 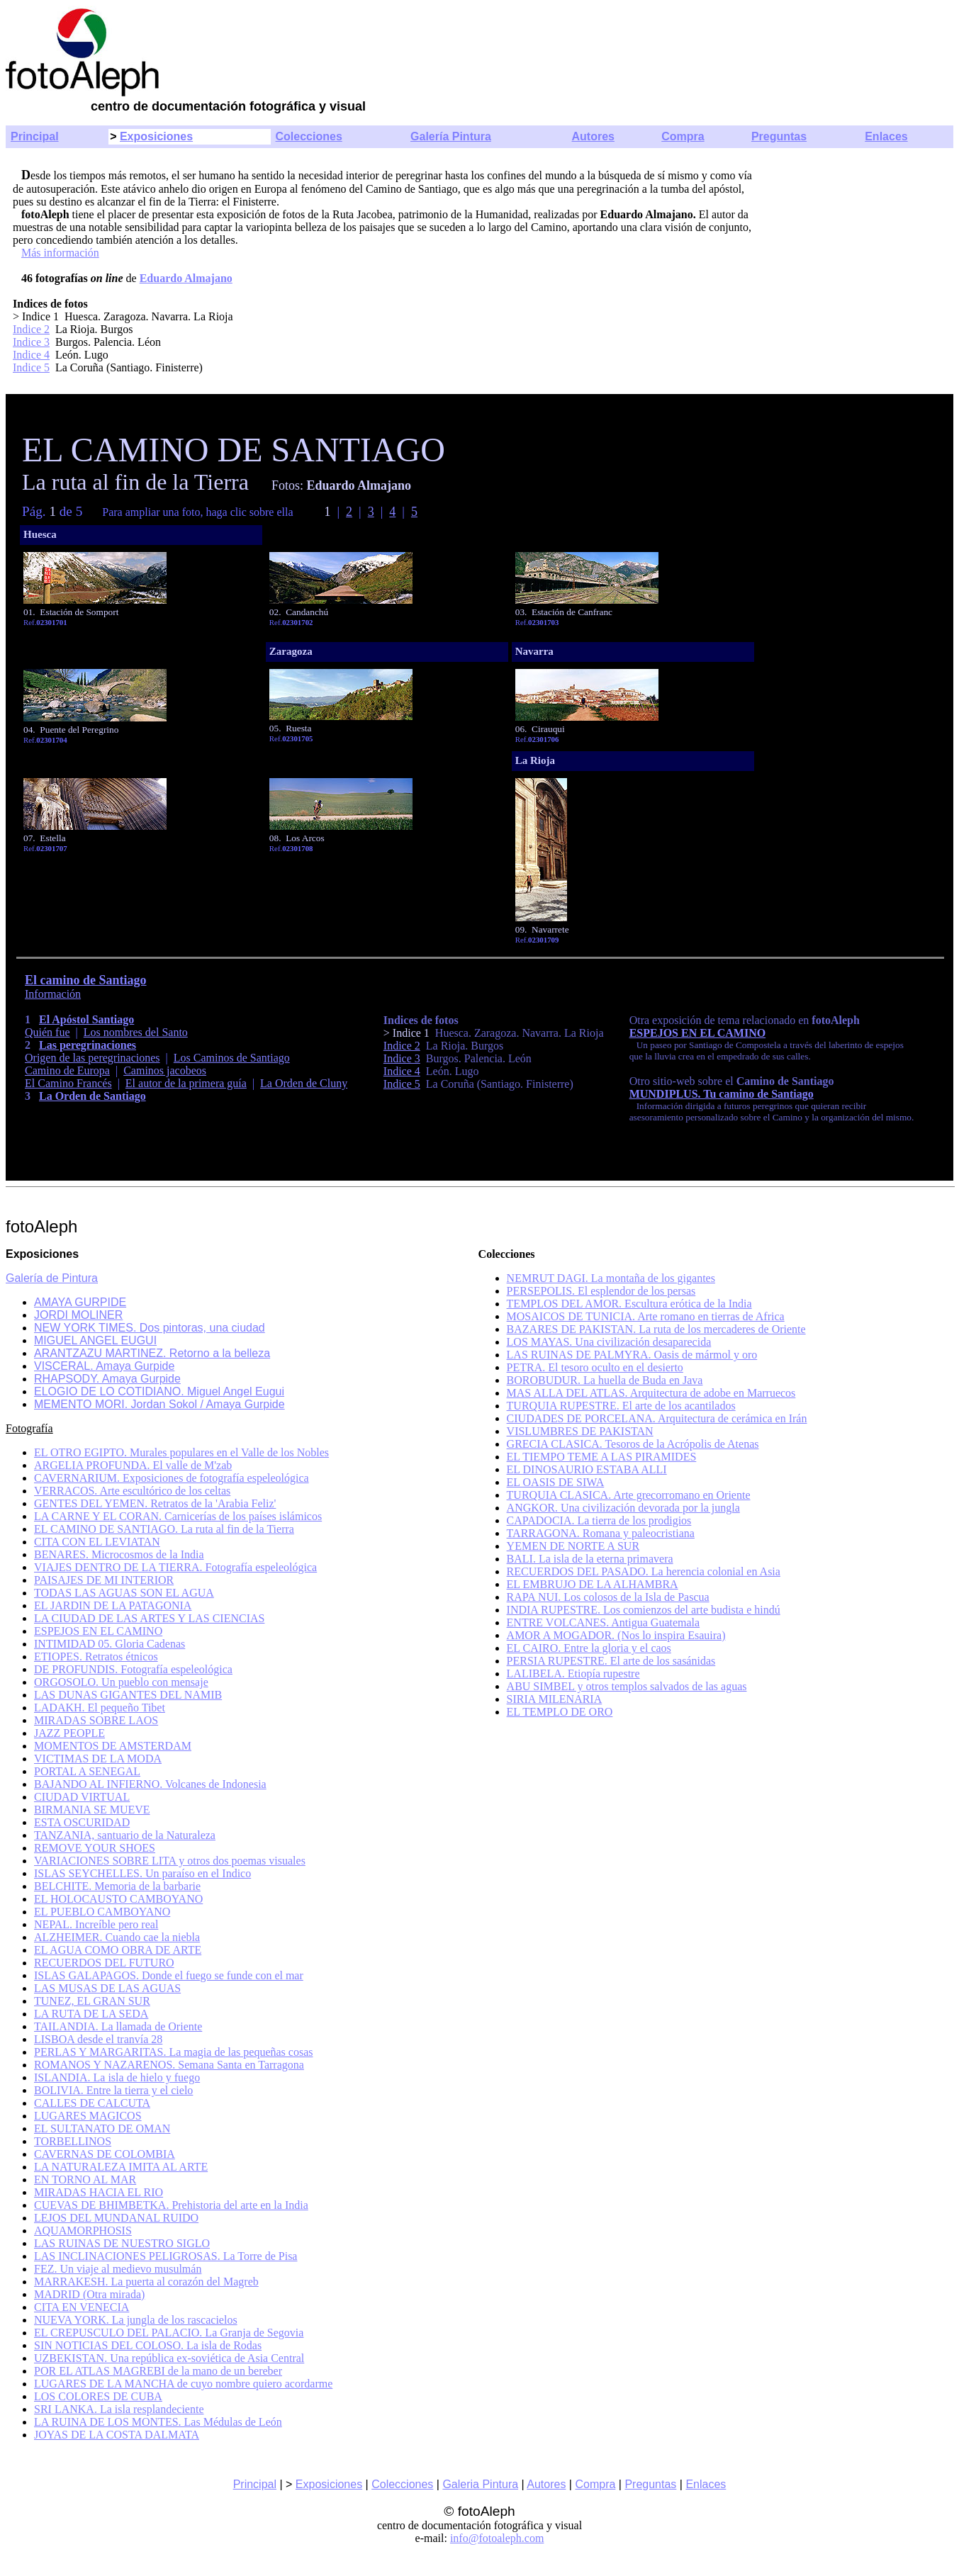 I want to click on Los nombres del Santo, so click(x=136, y=1032).